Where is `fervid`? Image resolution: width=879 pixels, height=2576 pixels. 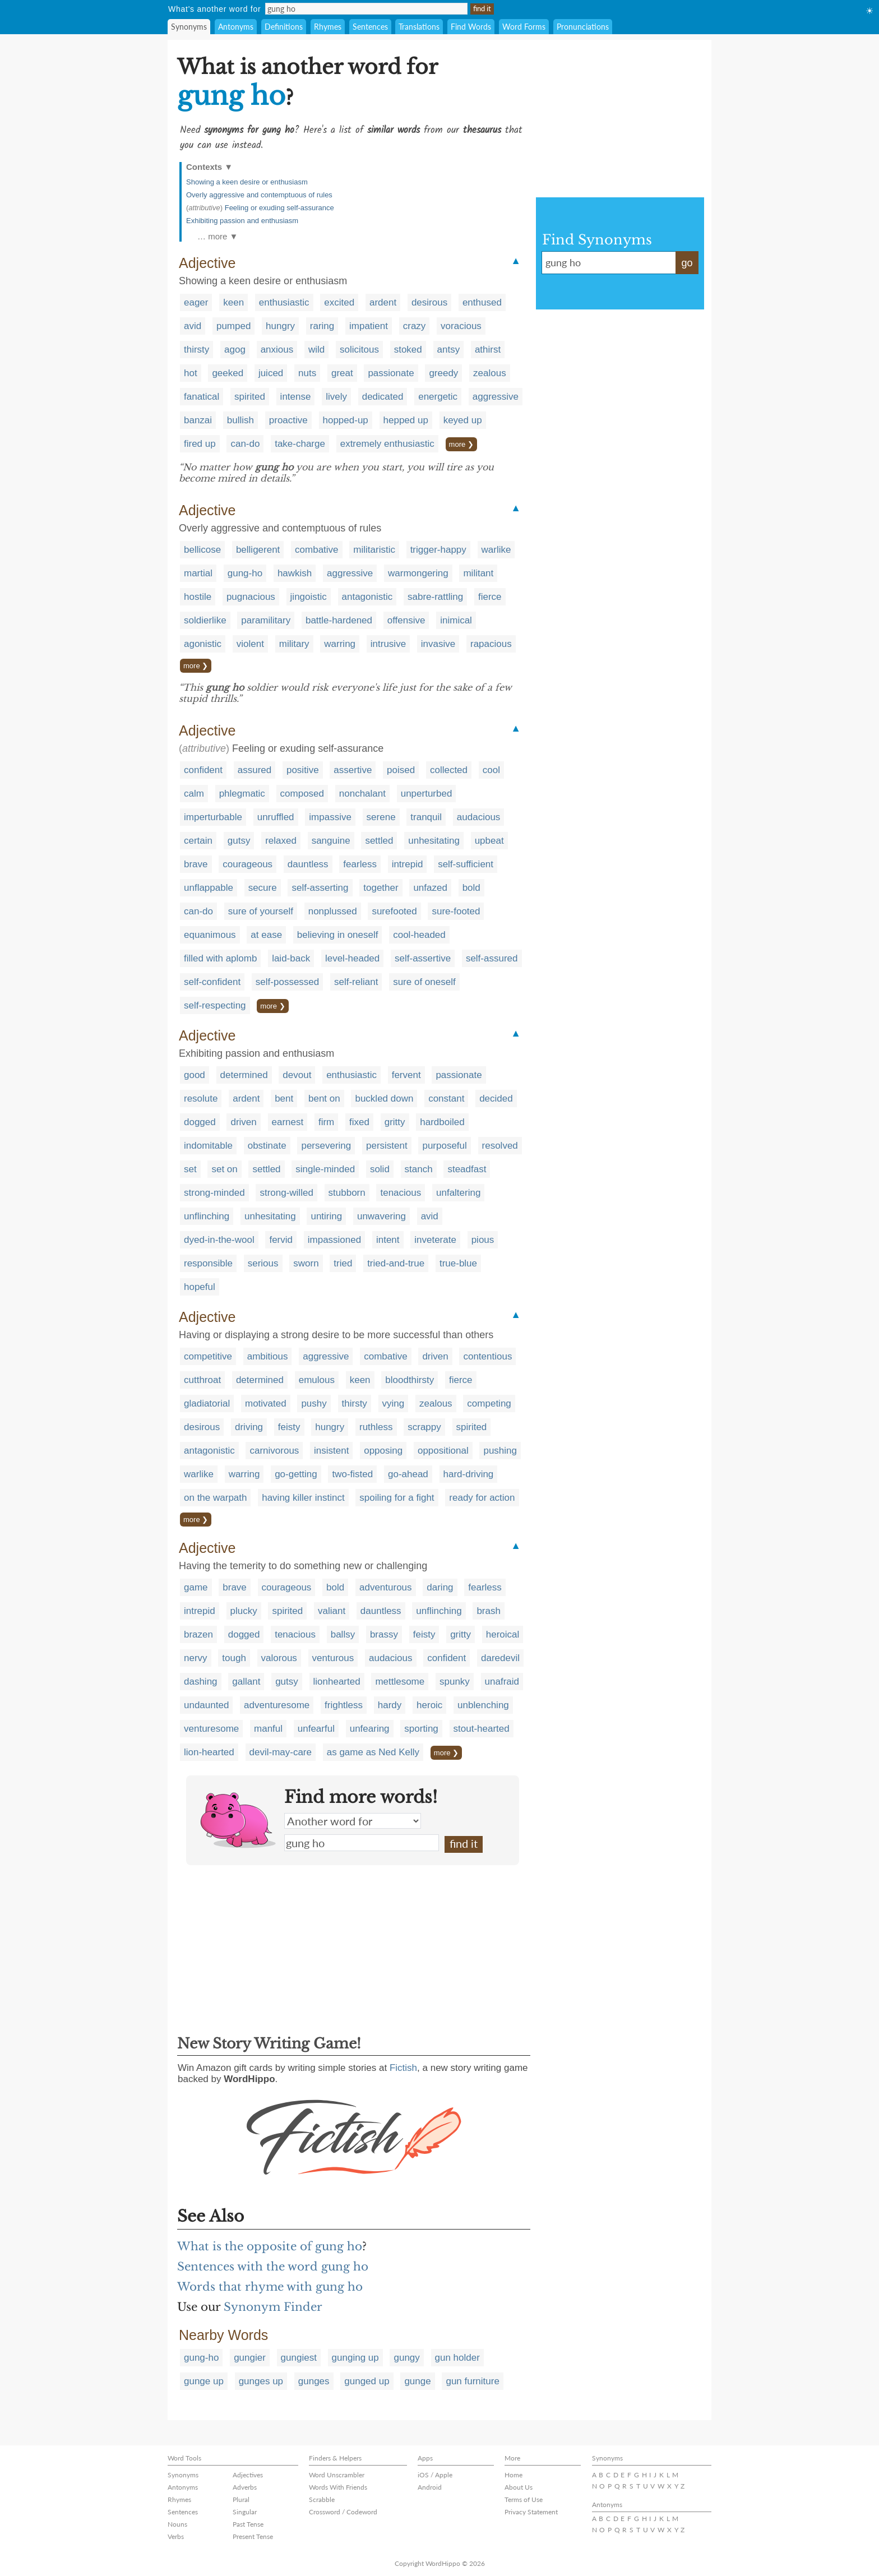
fervid is located at coordinates (281, 1239).